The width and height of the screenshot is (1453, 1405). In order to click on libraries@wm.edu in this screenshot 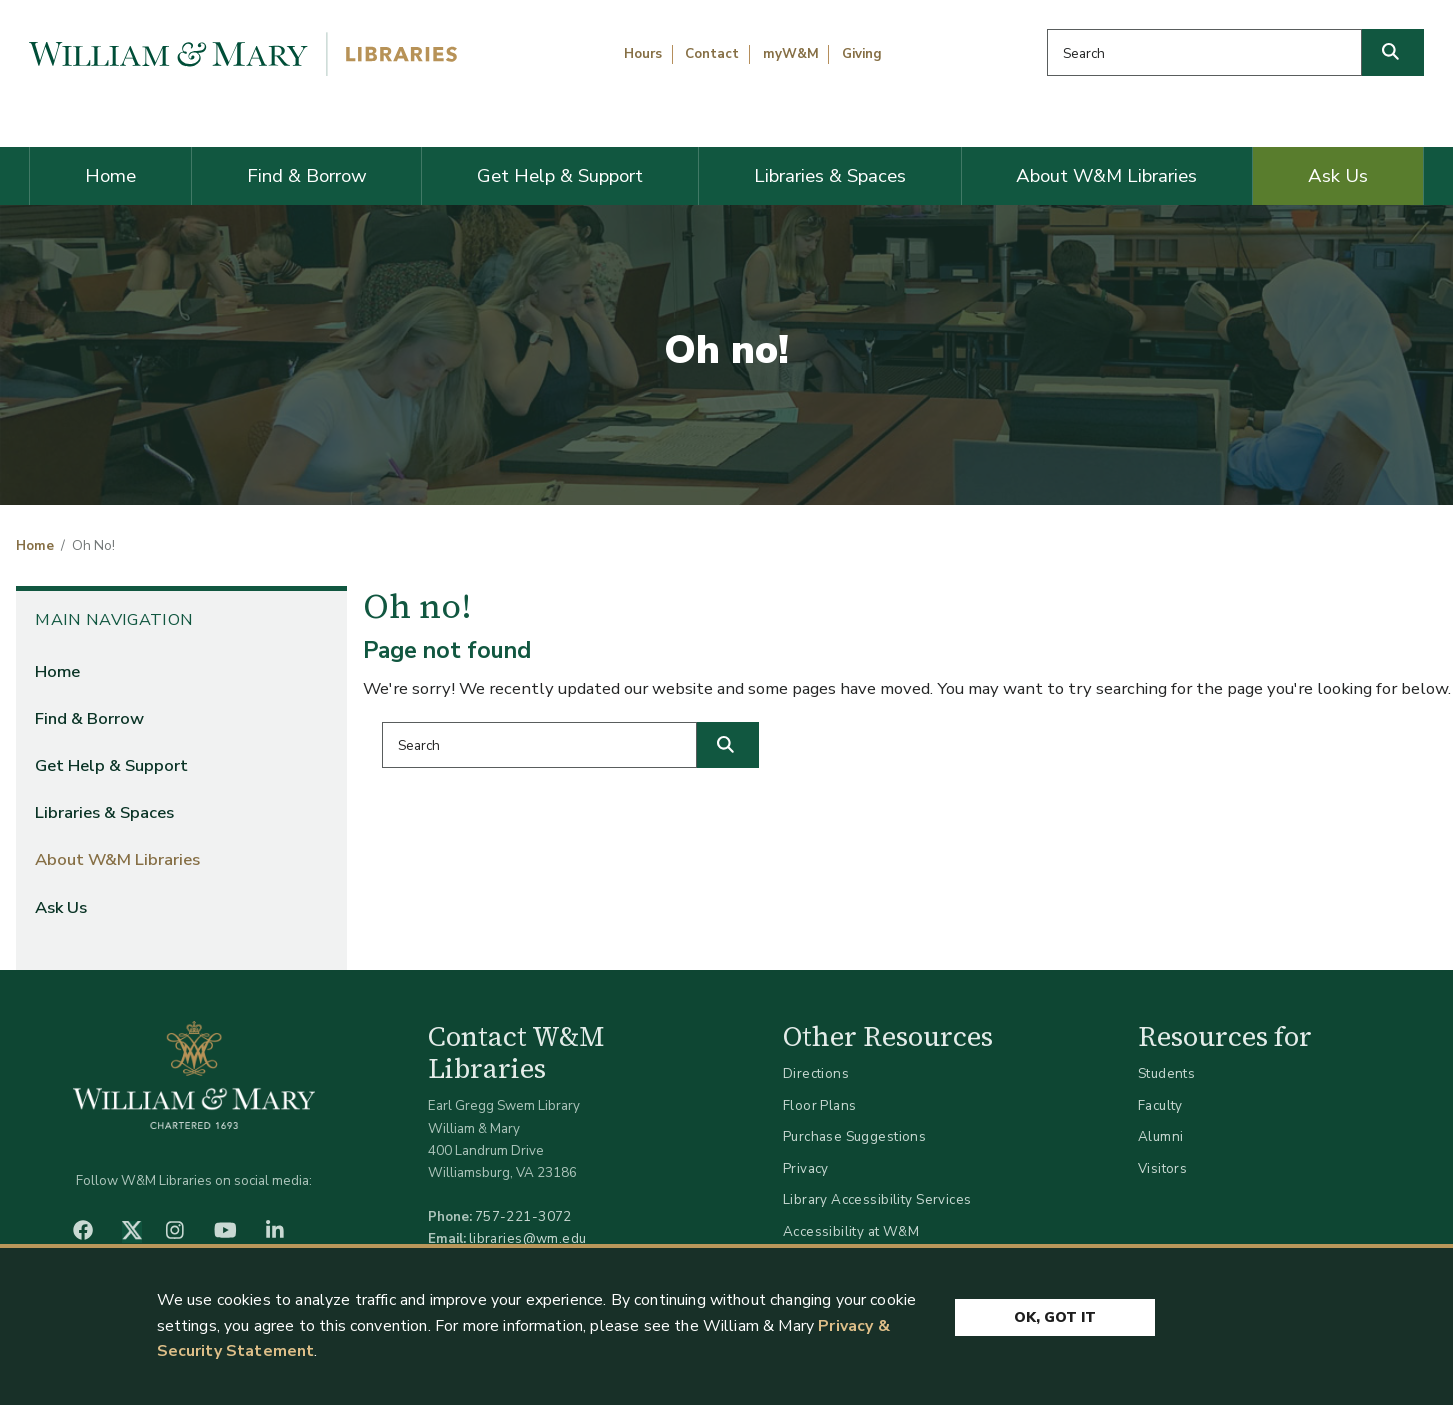, I will do `click(528, 1238)`.